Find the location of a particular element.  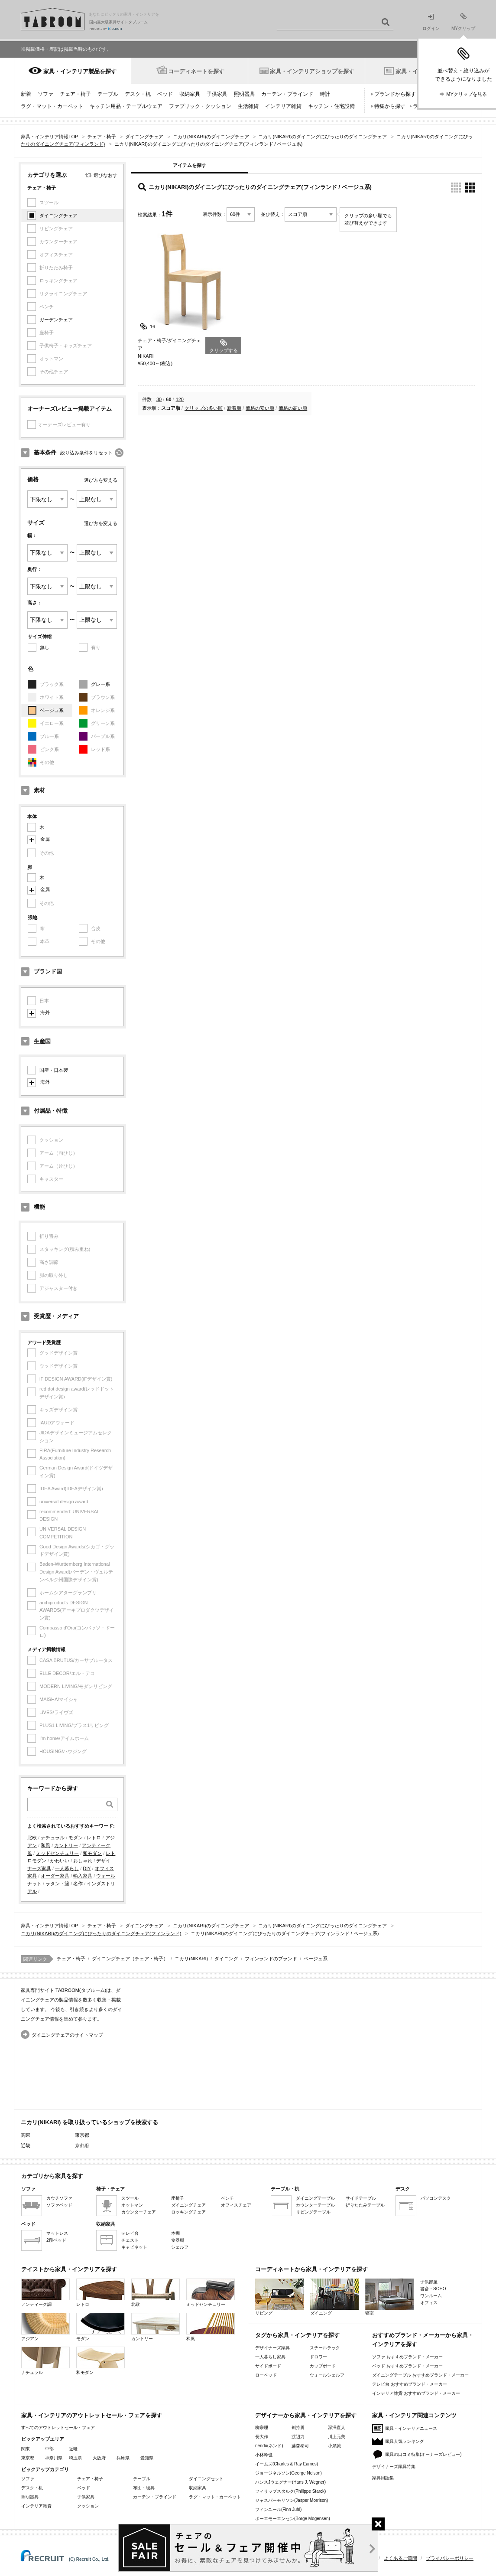

書斎・SOHO is located at coordinates (433, 2288).